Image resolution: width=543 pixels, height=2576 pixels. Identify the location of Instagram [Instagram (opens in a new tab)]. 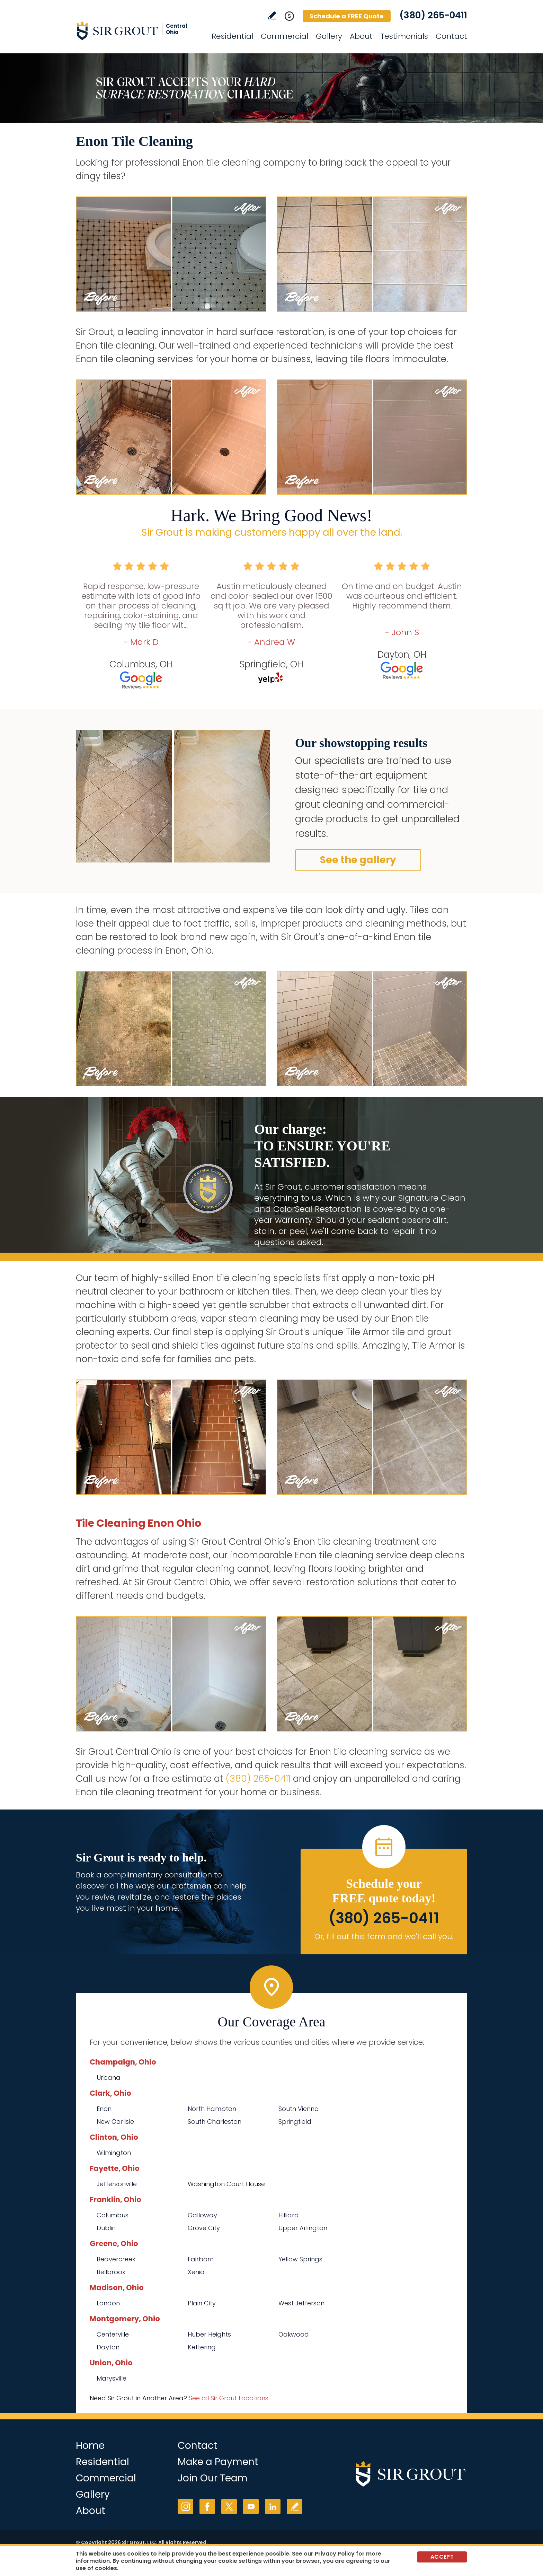
(185, 2506).